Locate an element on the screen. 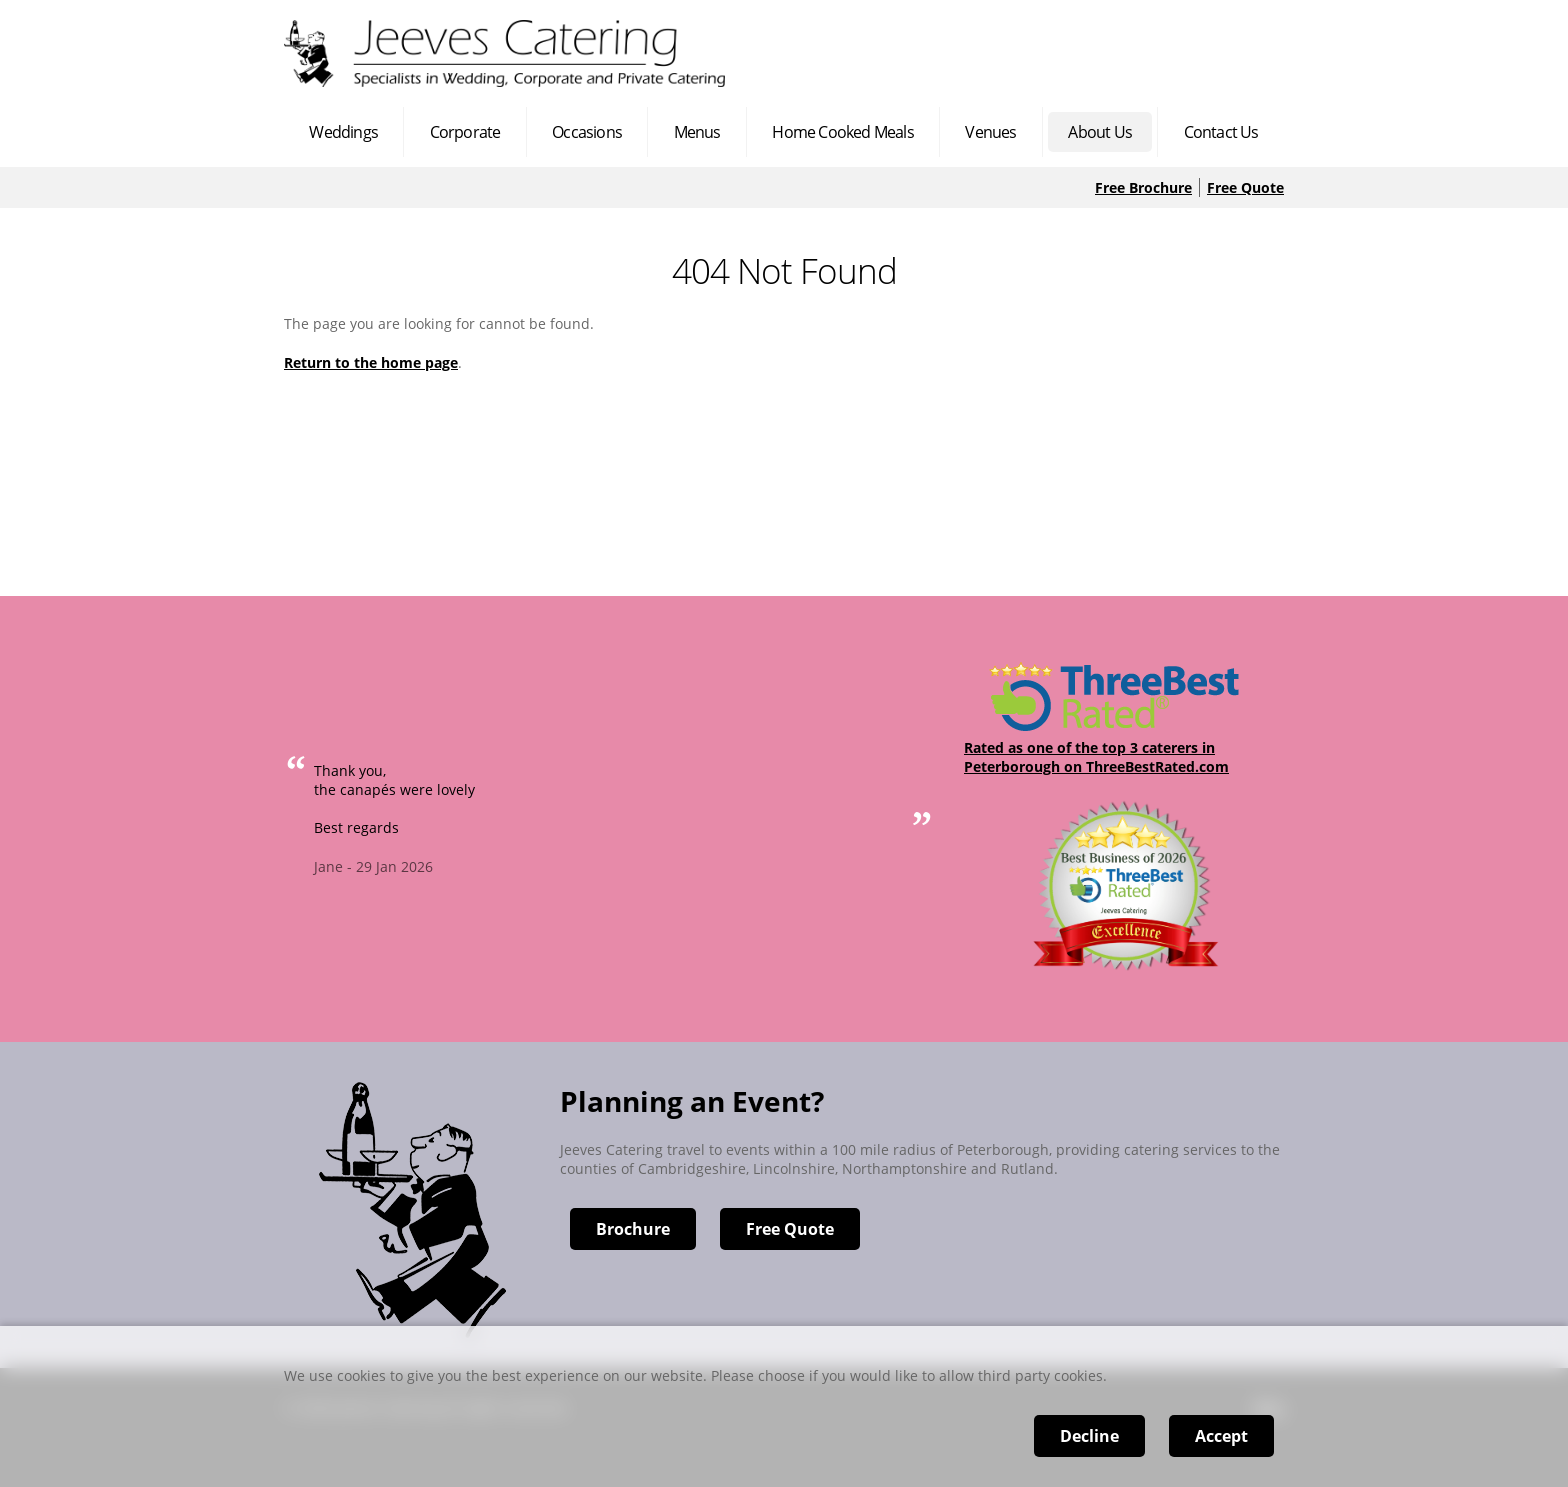 The width and height of the screenshot is (1568, 1487). Venues is located at coordinates (990, 132).